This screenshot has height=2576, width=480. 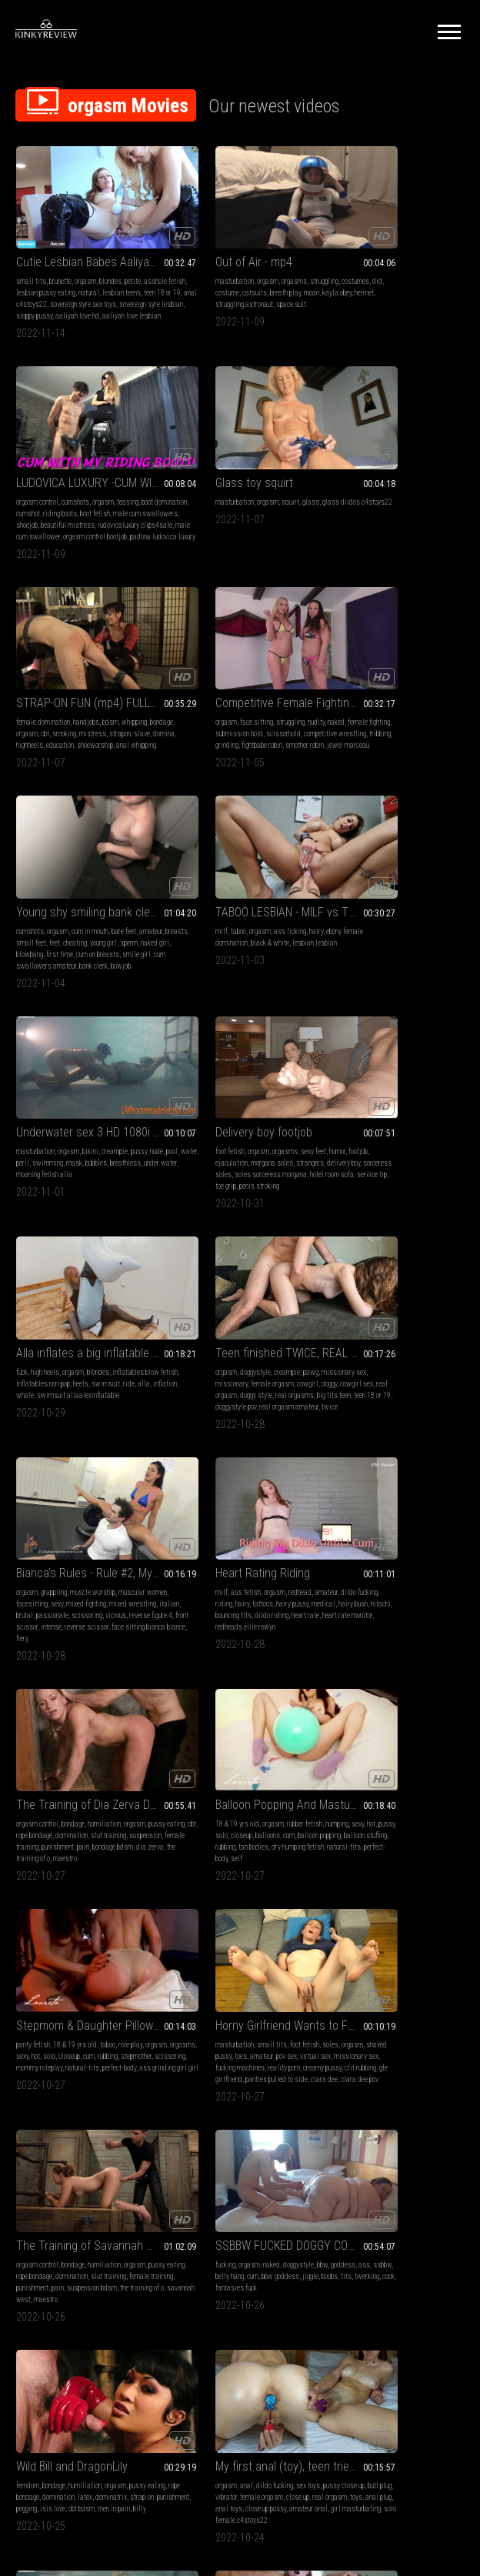 I want to click on sexy feet, so click(x=114, y=877).